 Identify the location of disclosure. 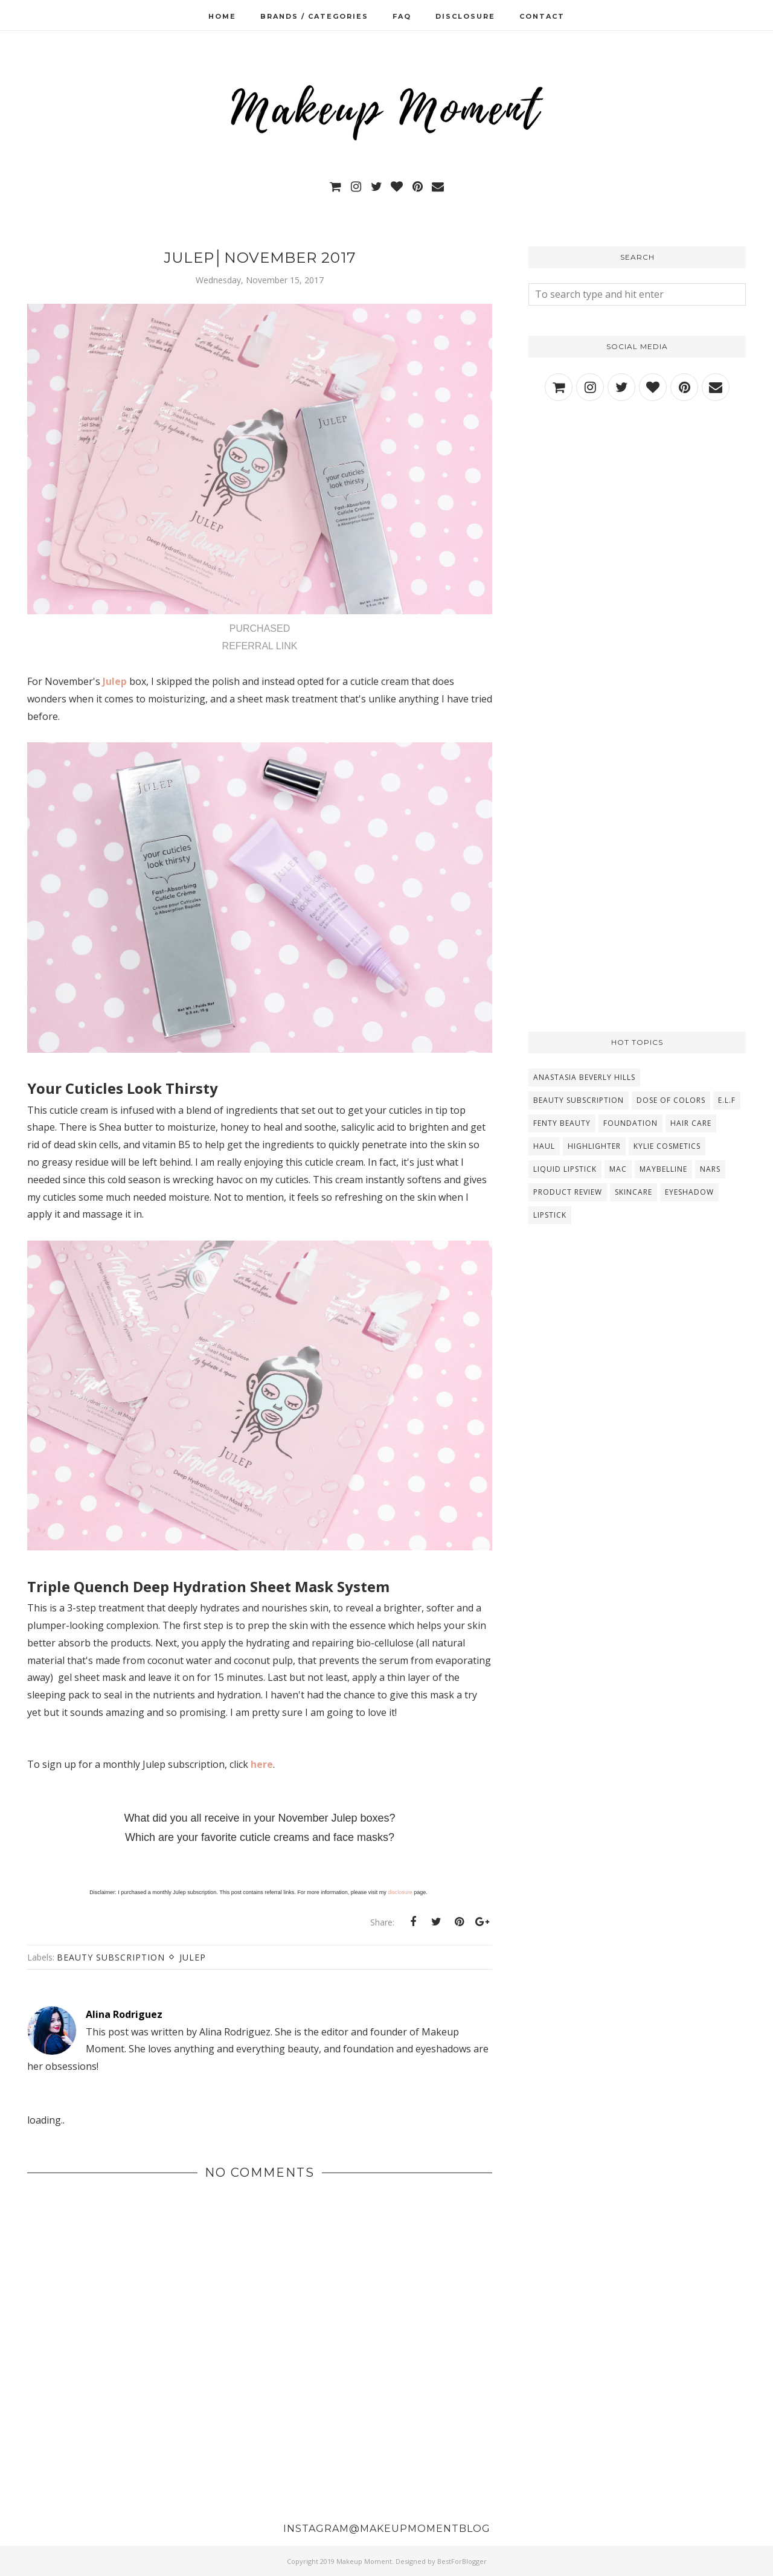
(400, 1892).